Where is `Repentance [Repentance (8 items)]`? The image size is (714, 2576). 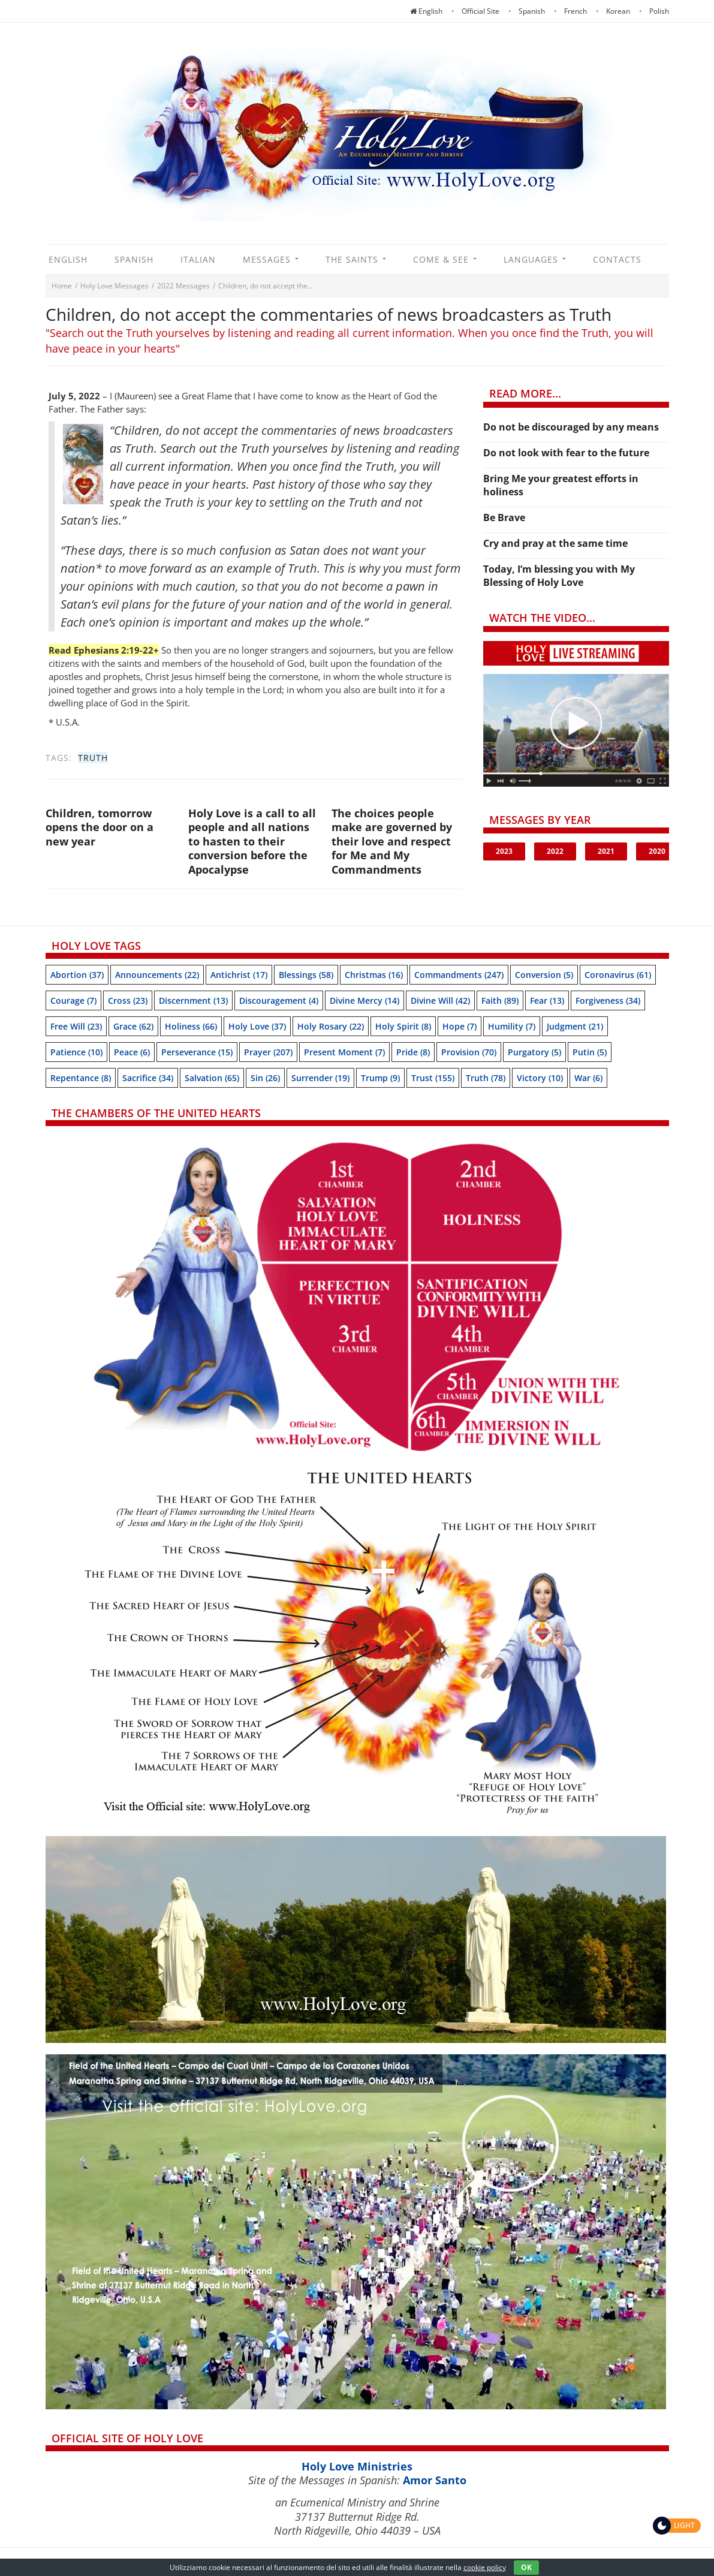
Repentance [Repentance (8 items)] is located at coordinates (80, 1078).